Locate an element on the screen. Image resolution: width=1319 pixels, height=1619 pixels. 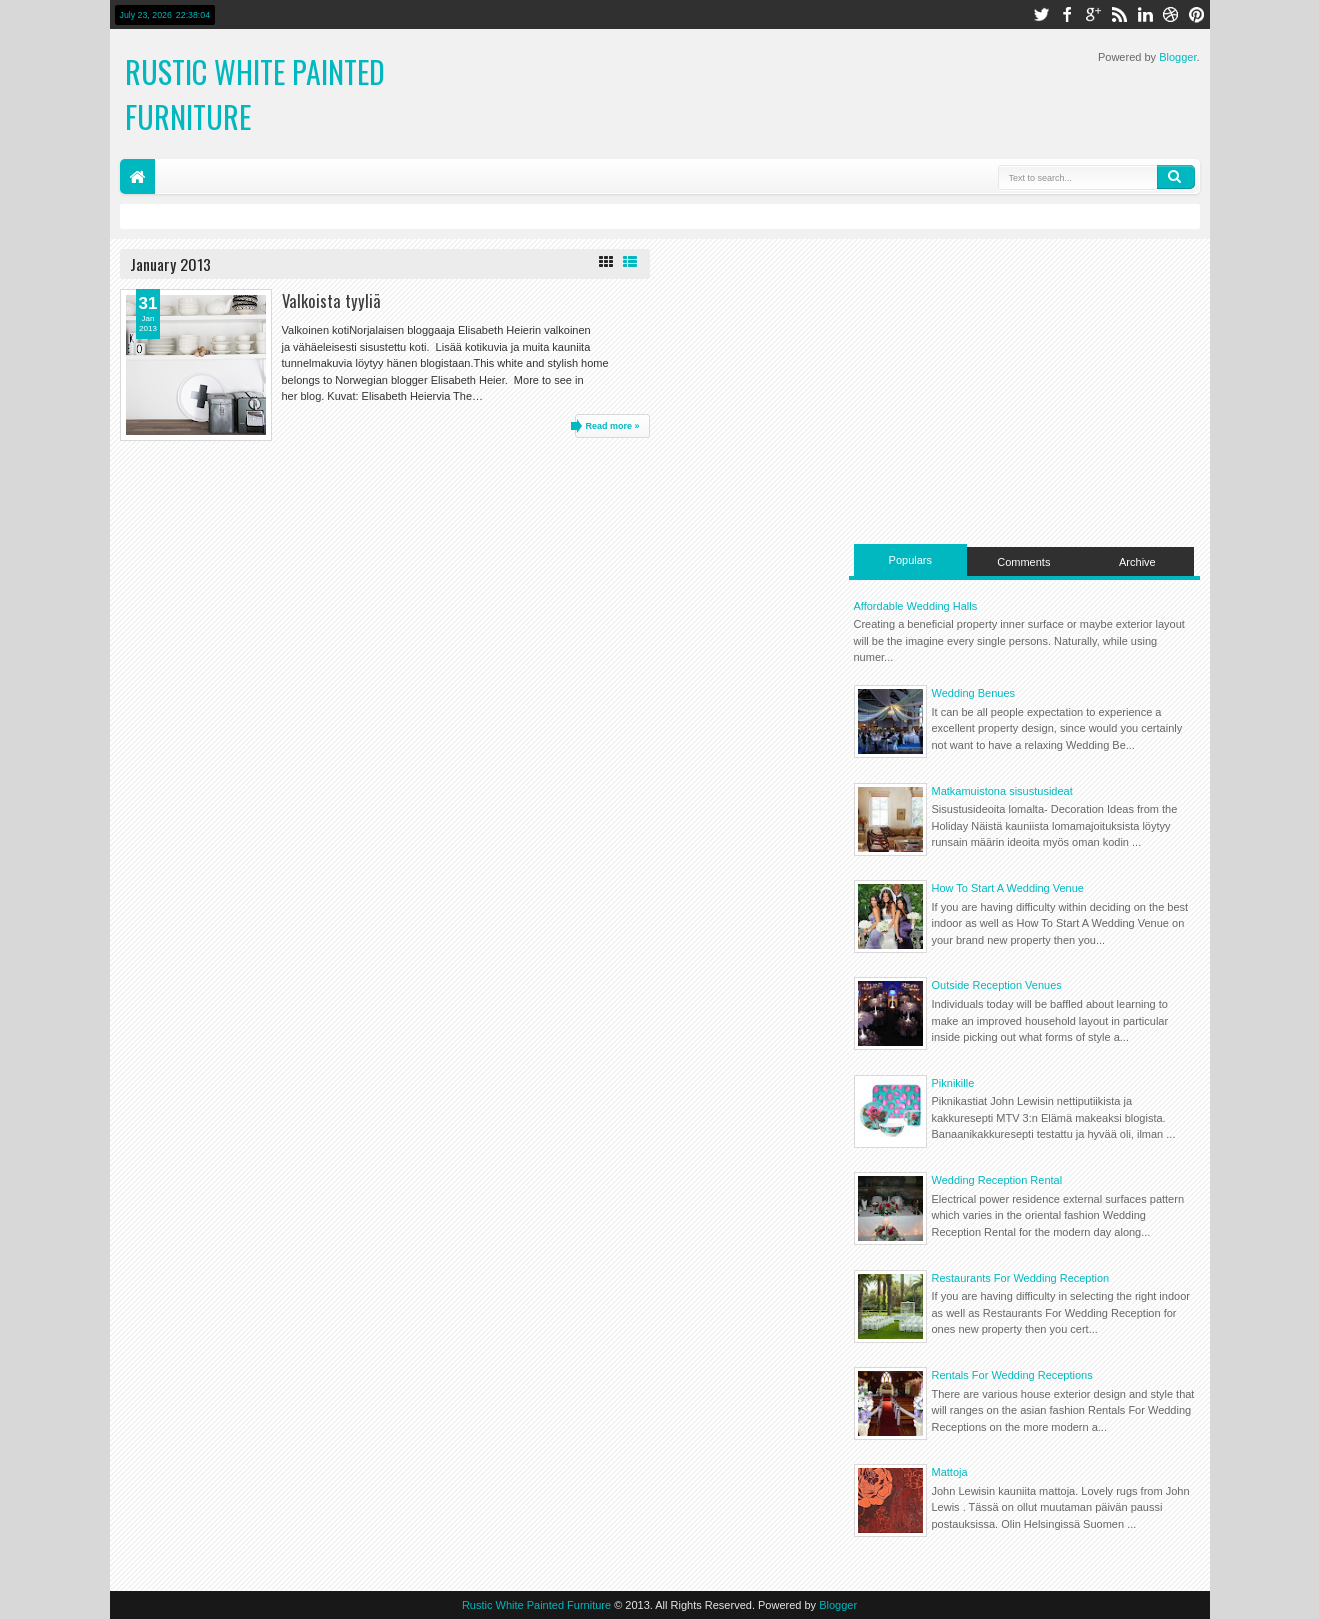
Archive is located at coordinates (1137, 562).